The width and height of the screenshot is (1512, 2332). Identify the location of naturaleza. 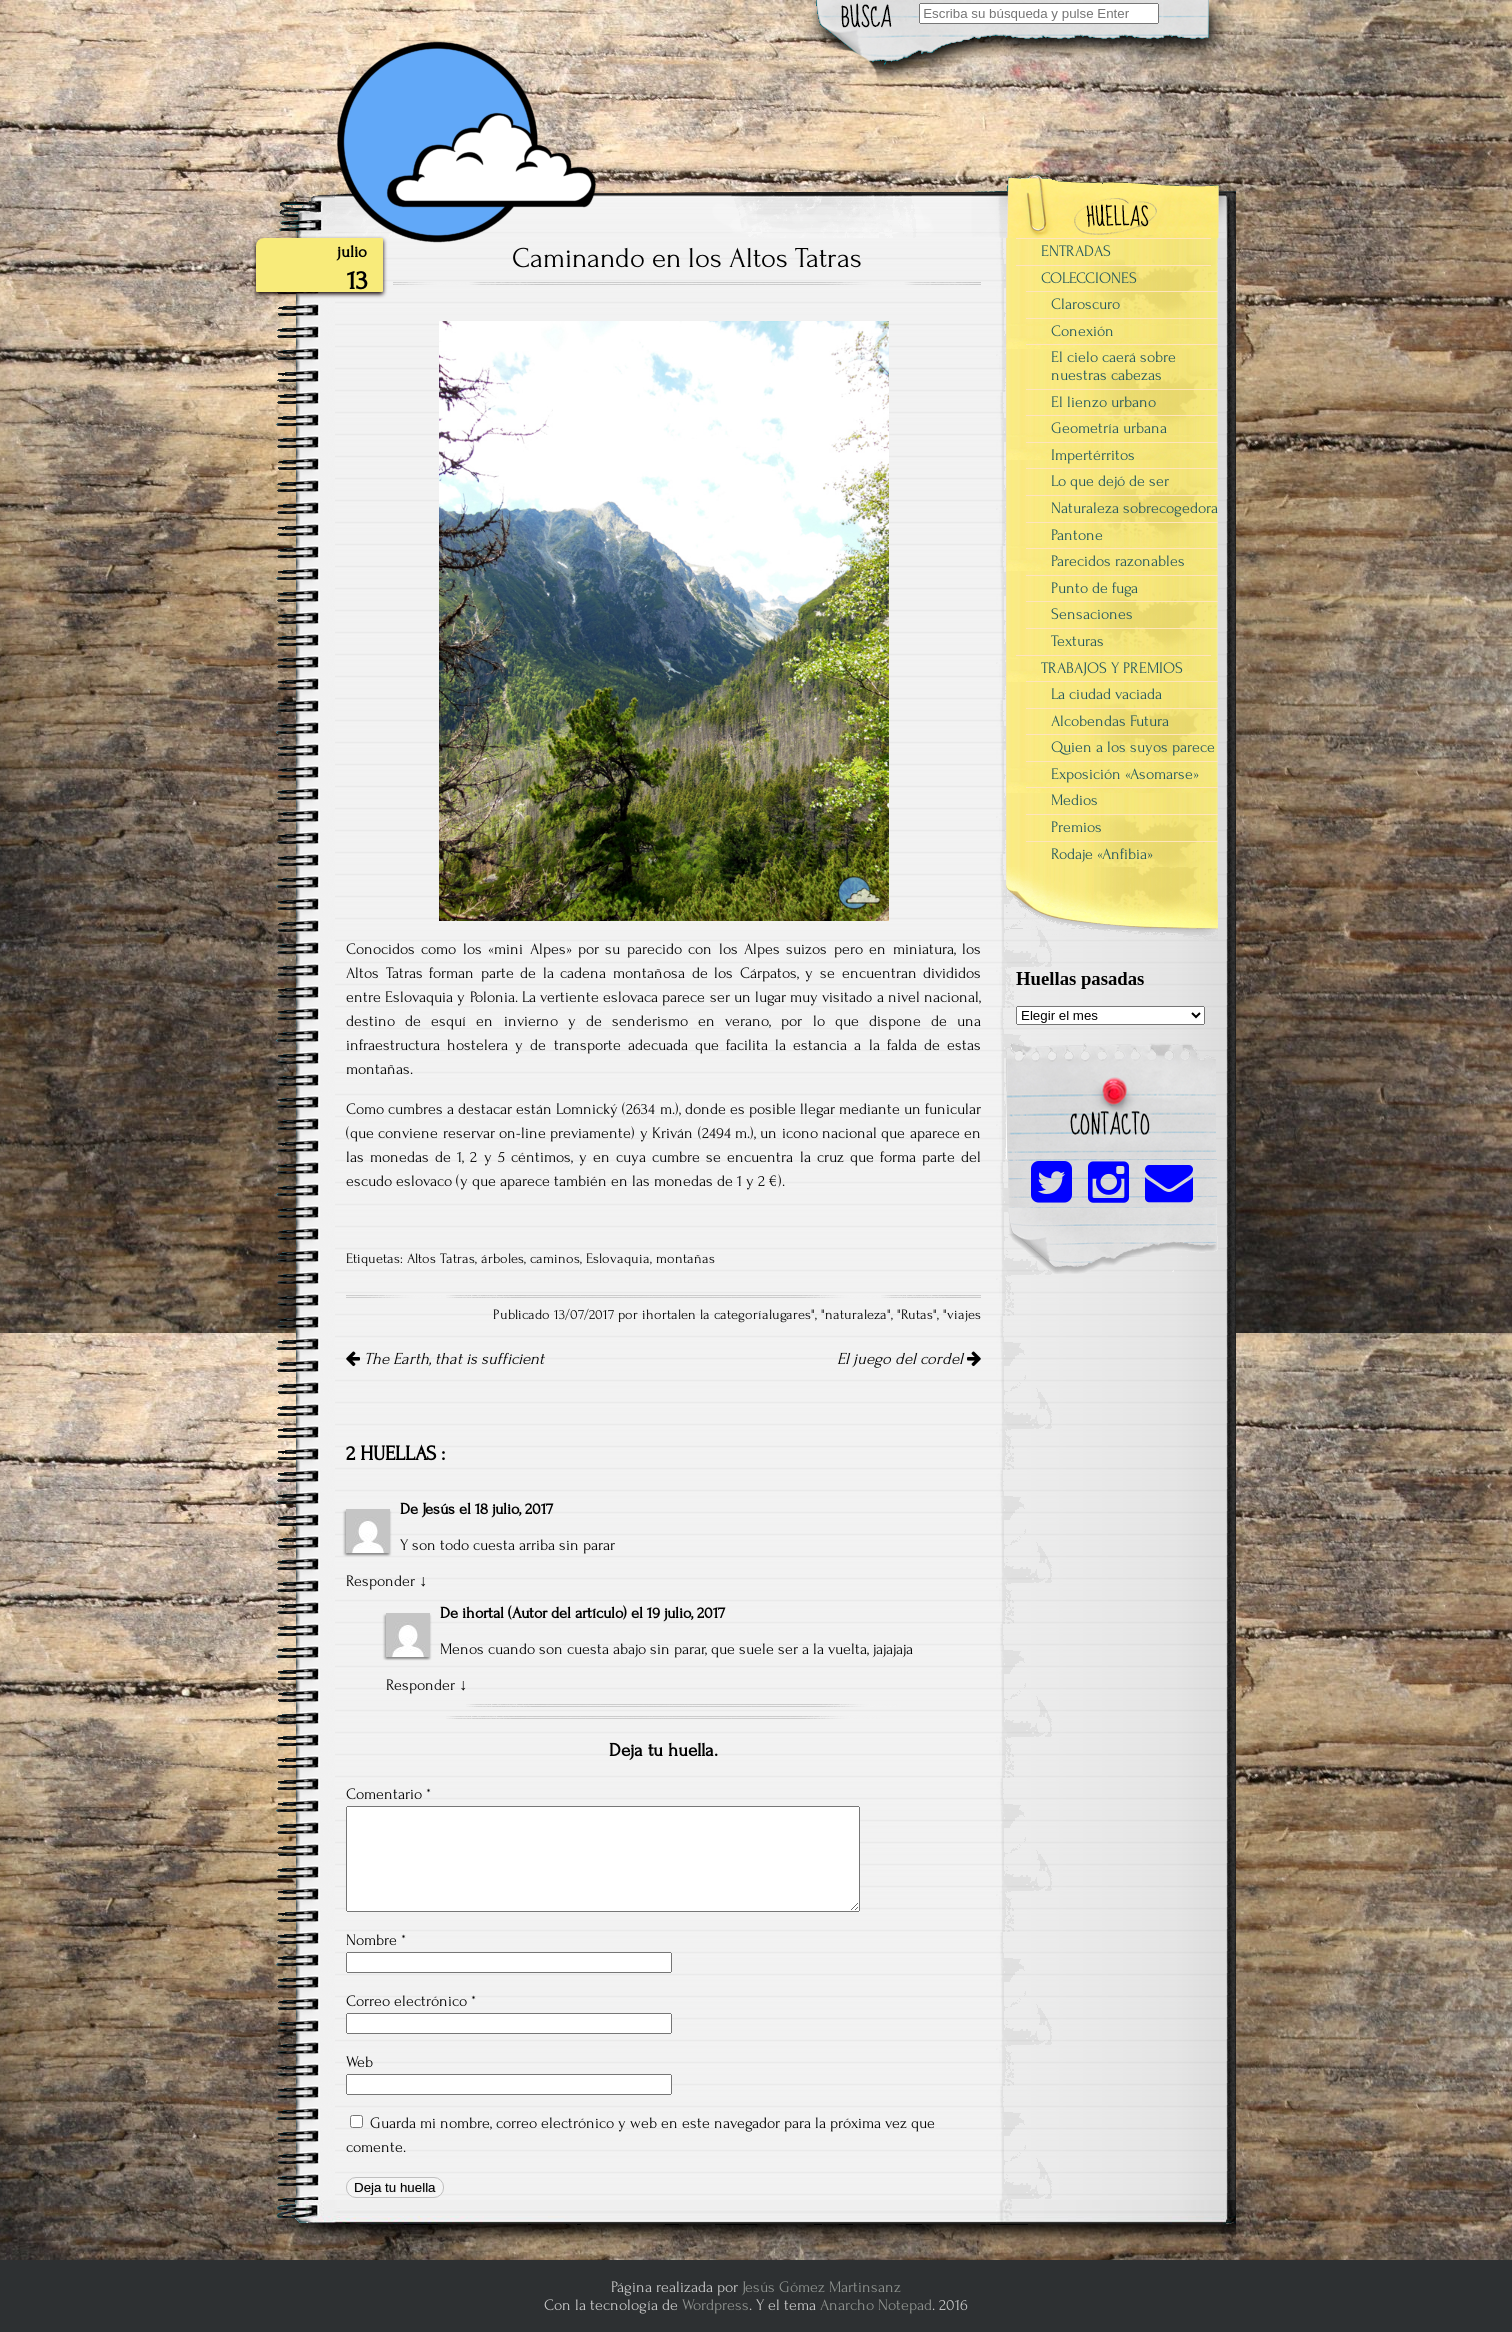
(856, 1315).